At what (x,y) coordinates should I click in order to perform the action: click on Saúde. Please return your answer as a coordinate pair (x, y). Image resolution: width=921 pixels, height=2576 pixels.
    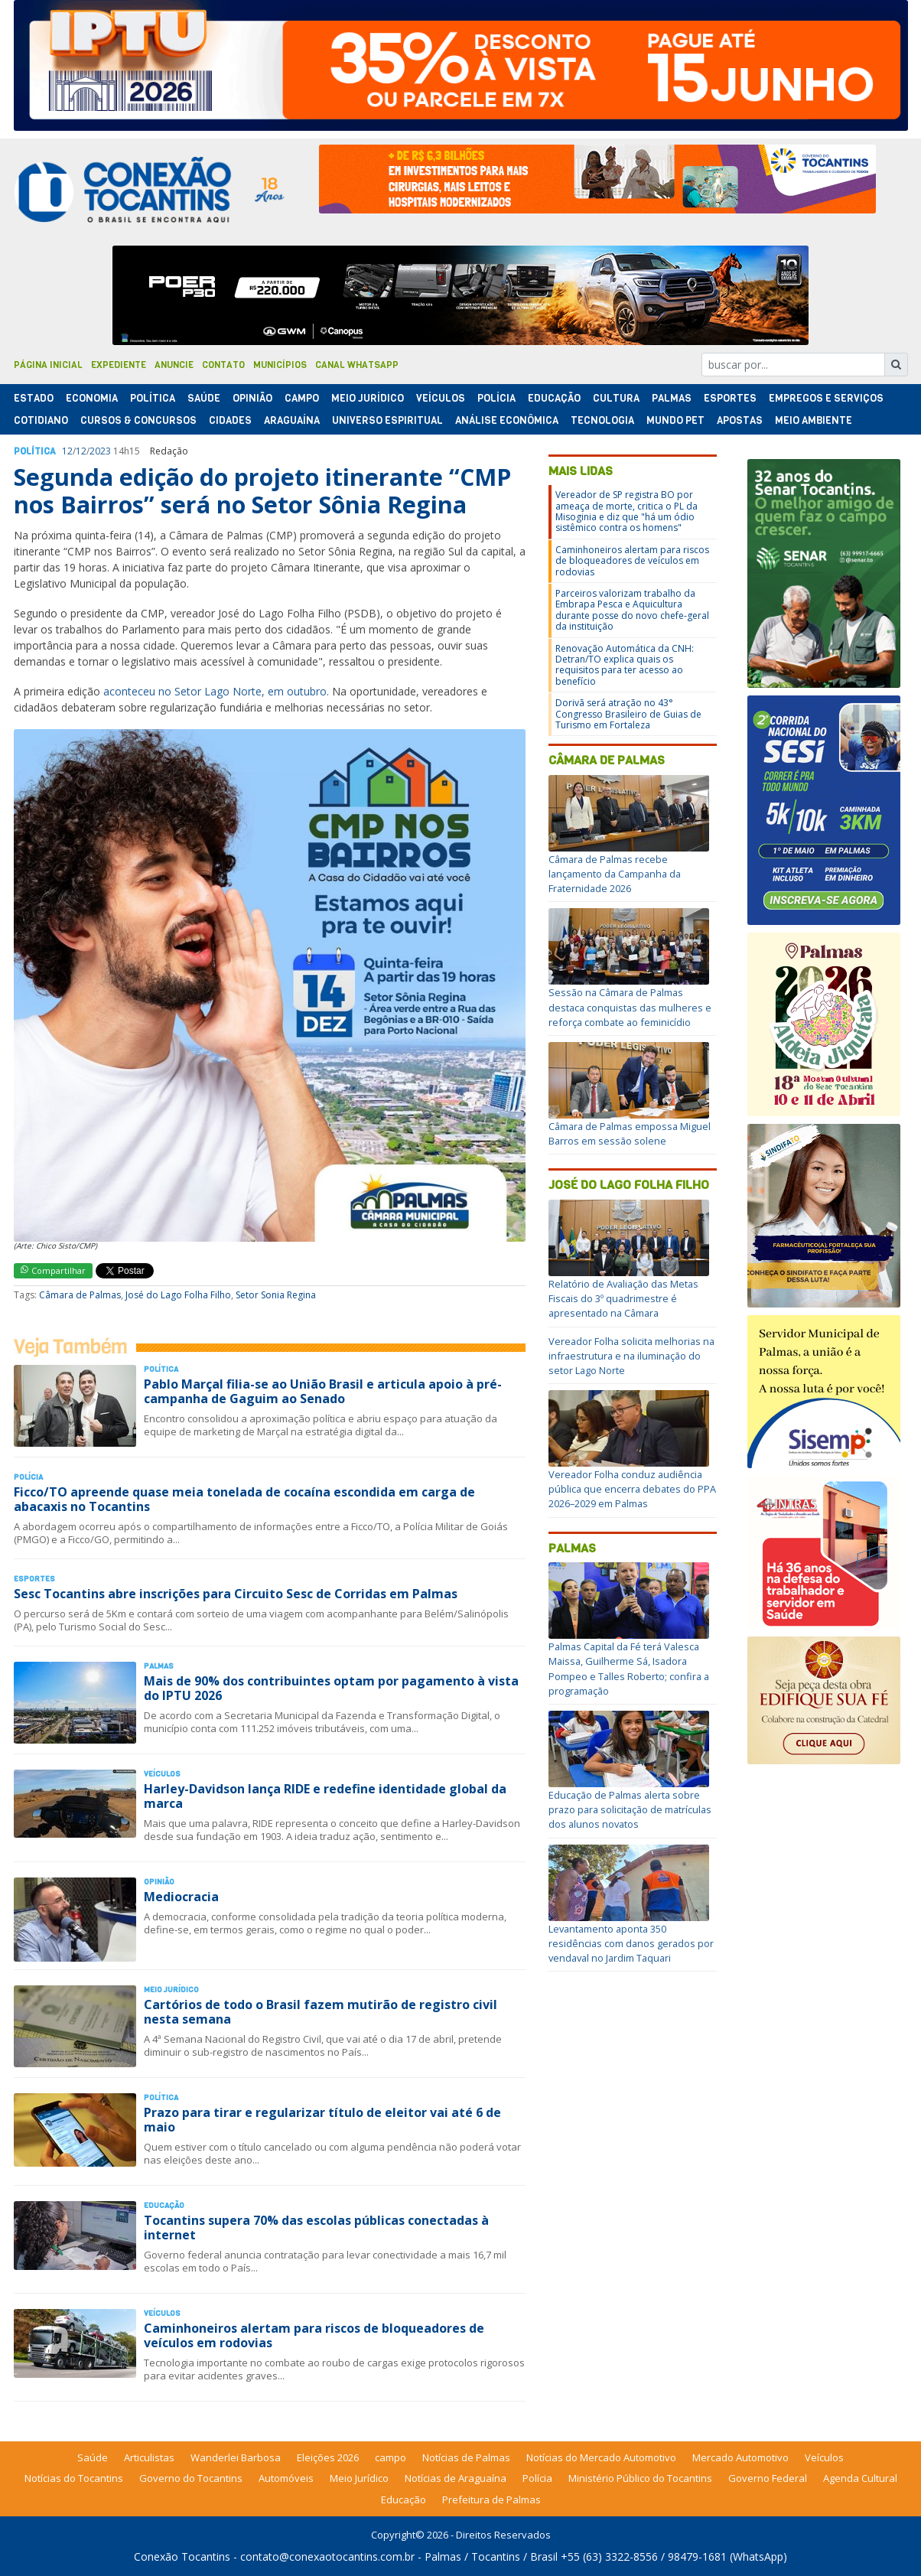
    Looking at the image, I should click on (203, 398).